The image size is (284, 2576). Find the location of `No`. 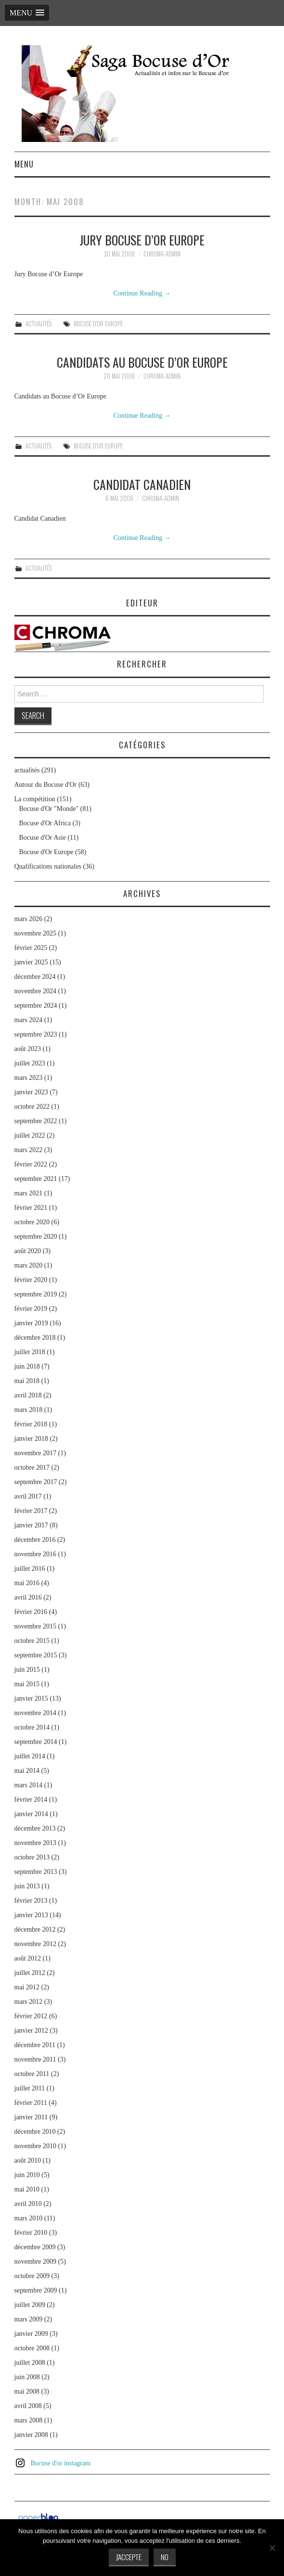

No is located at coordinates (164, 2557).